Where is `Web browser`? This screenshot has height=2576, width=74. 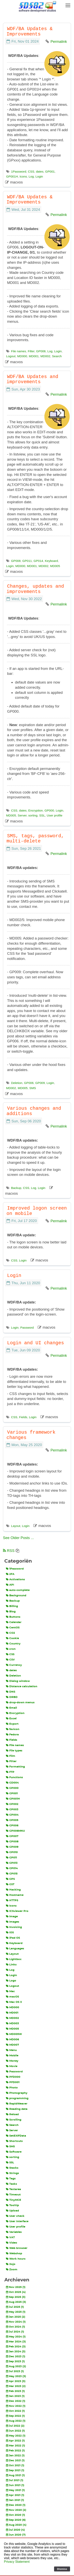
Web browser is located at coordinates (16, 2248).